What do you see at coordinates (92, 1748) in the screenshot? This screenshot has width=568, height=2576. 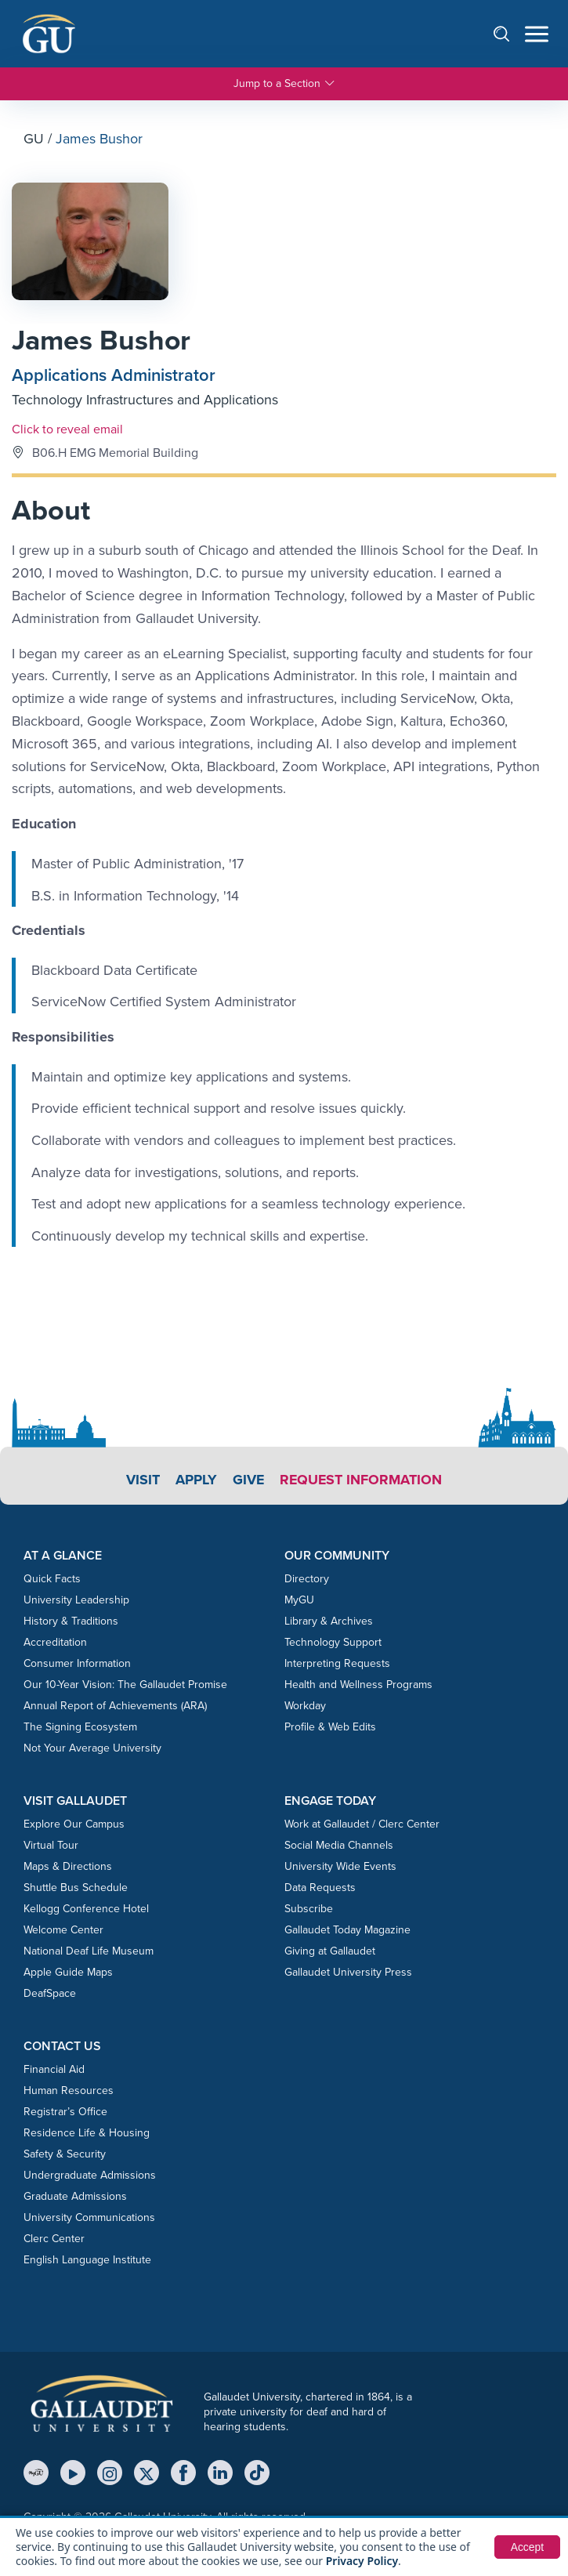 I see `Not Your Average University` at bounding box center [92, 1748].